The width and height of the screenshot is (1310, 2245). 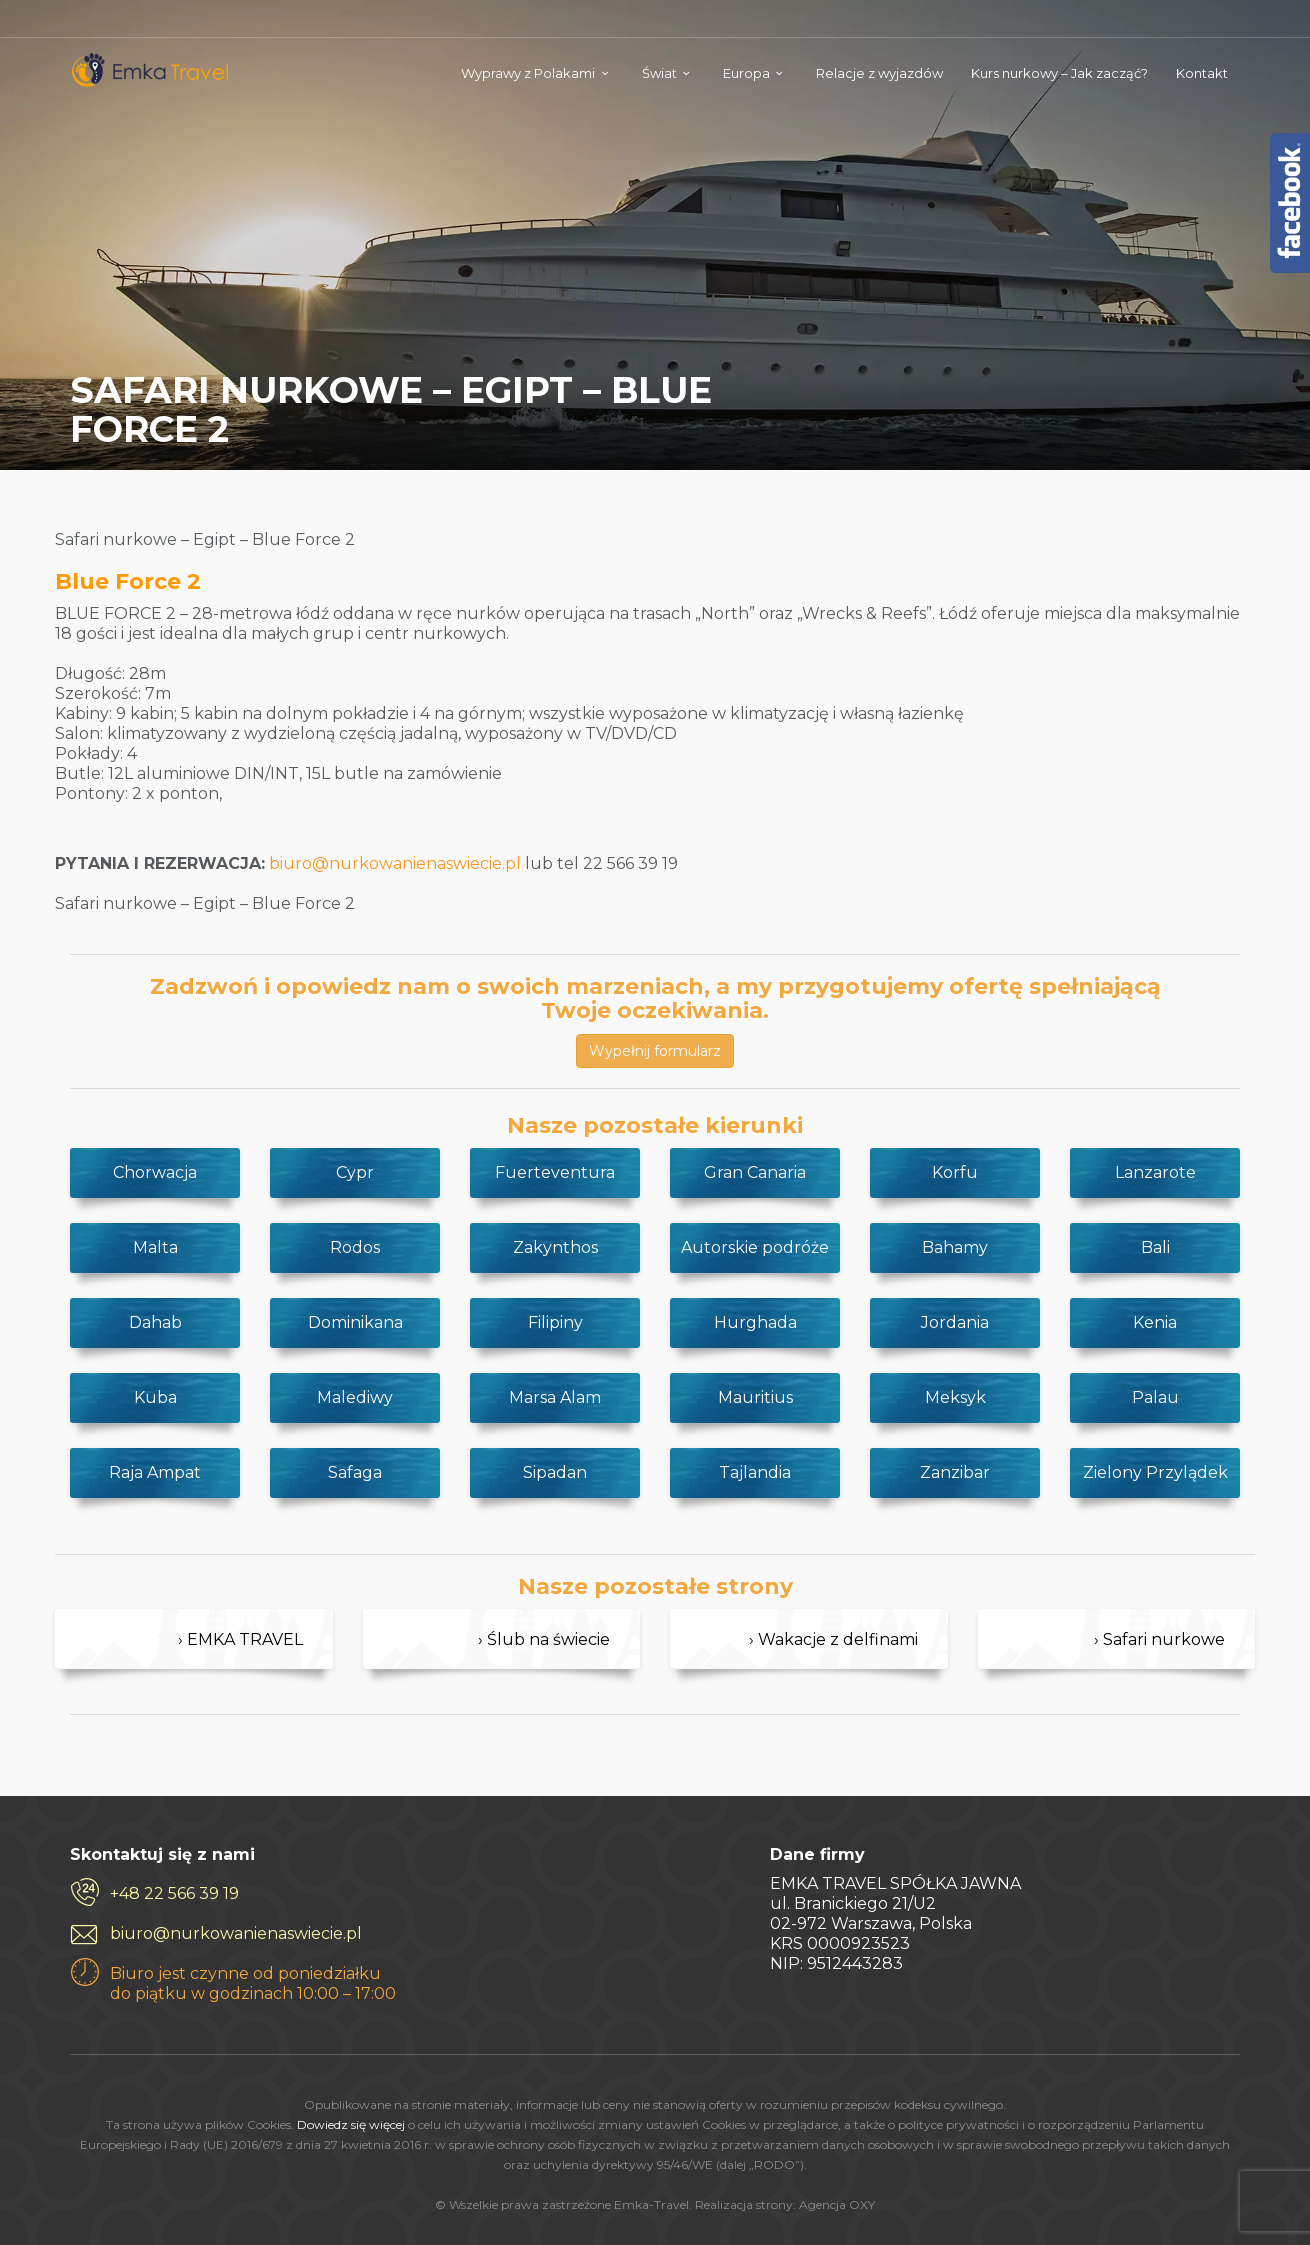 What do you see at coordinates (1155, 1172) in the screenshot?
I see `Lanzarote` at bounding box center [1155, 1172].